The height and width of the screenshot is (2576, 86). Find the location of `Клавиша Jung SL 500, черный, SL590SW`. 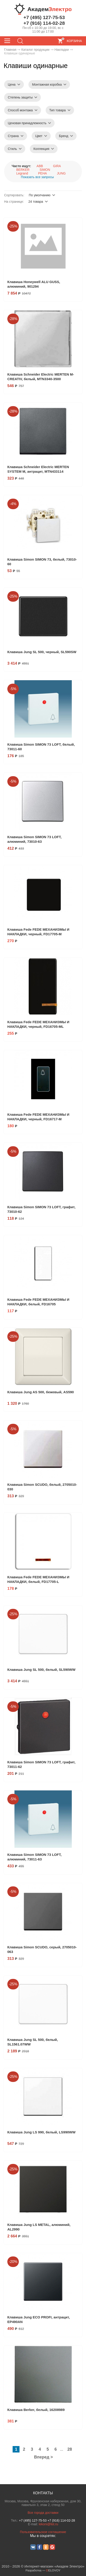

Клавиша Jung SL 500, черный, SL590SW is located at coordinates (41, 652).